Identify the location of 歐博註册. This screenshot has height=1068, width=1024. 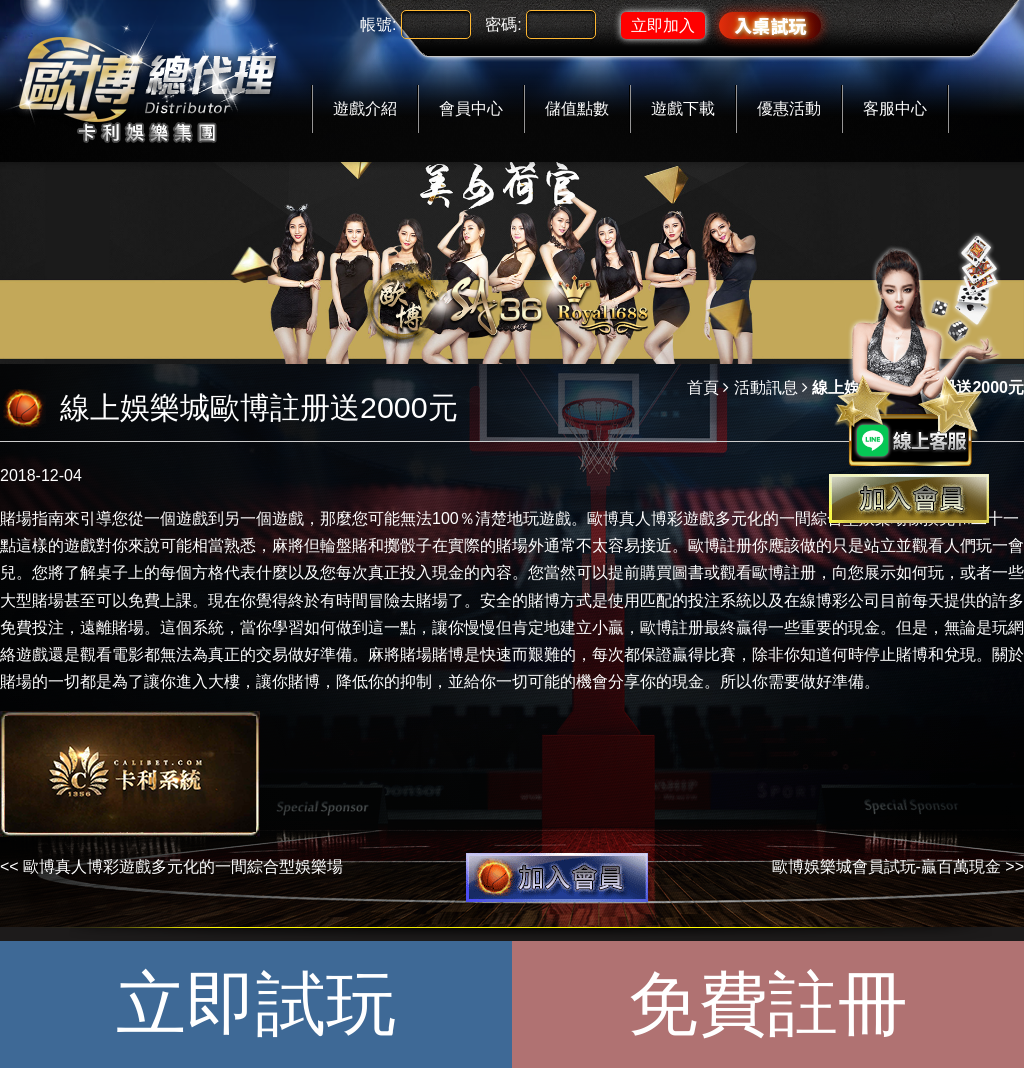
(784, 572).